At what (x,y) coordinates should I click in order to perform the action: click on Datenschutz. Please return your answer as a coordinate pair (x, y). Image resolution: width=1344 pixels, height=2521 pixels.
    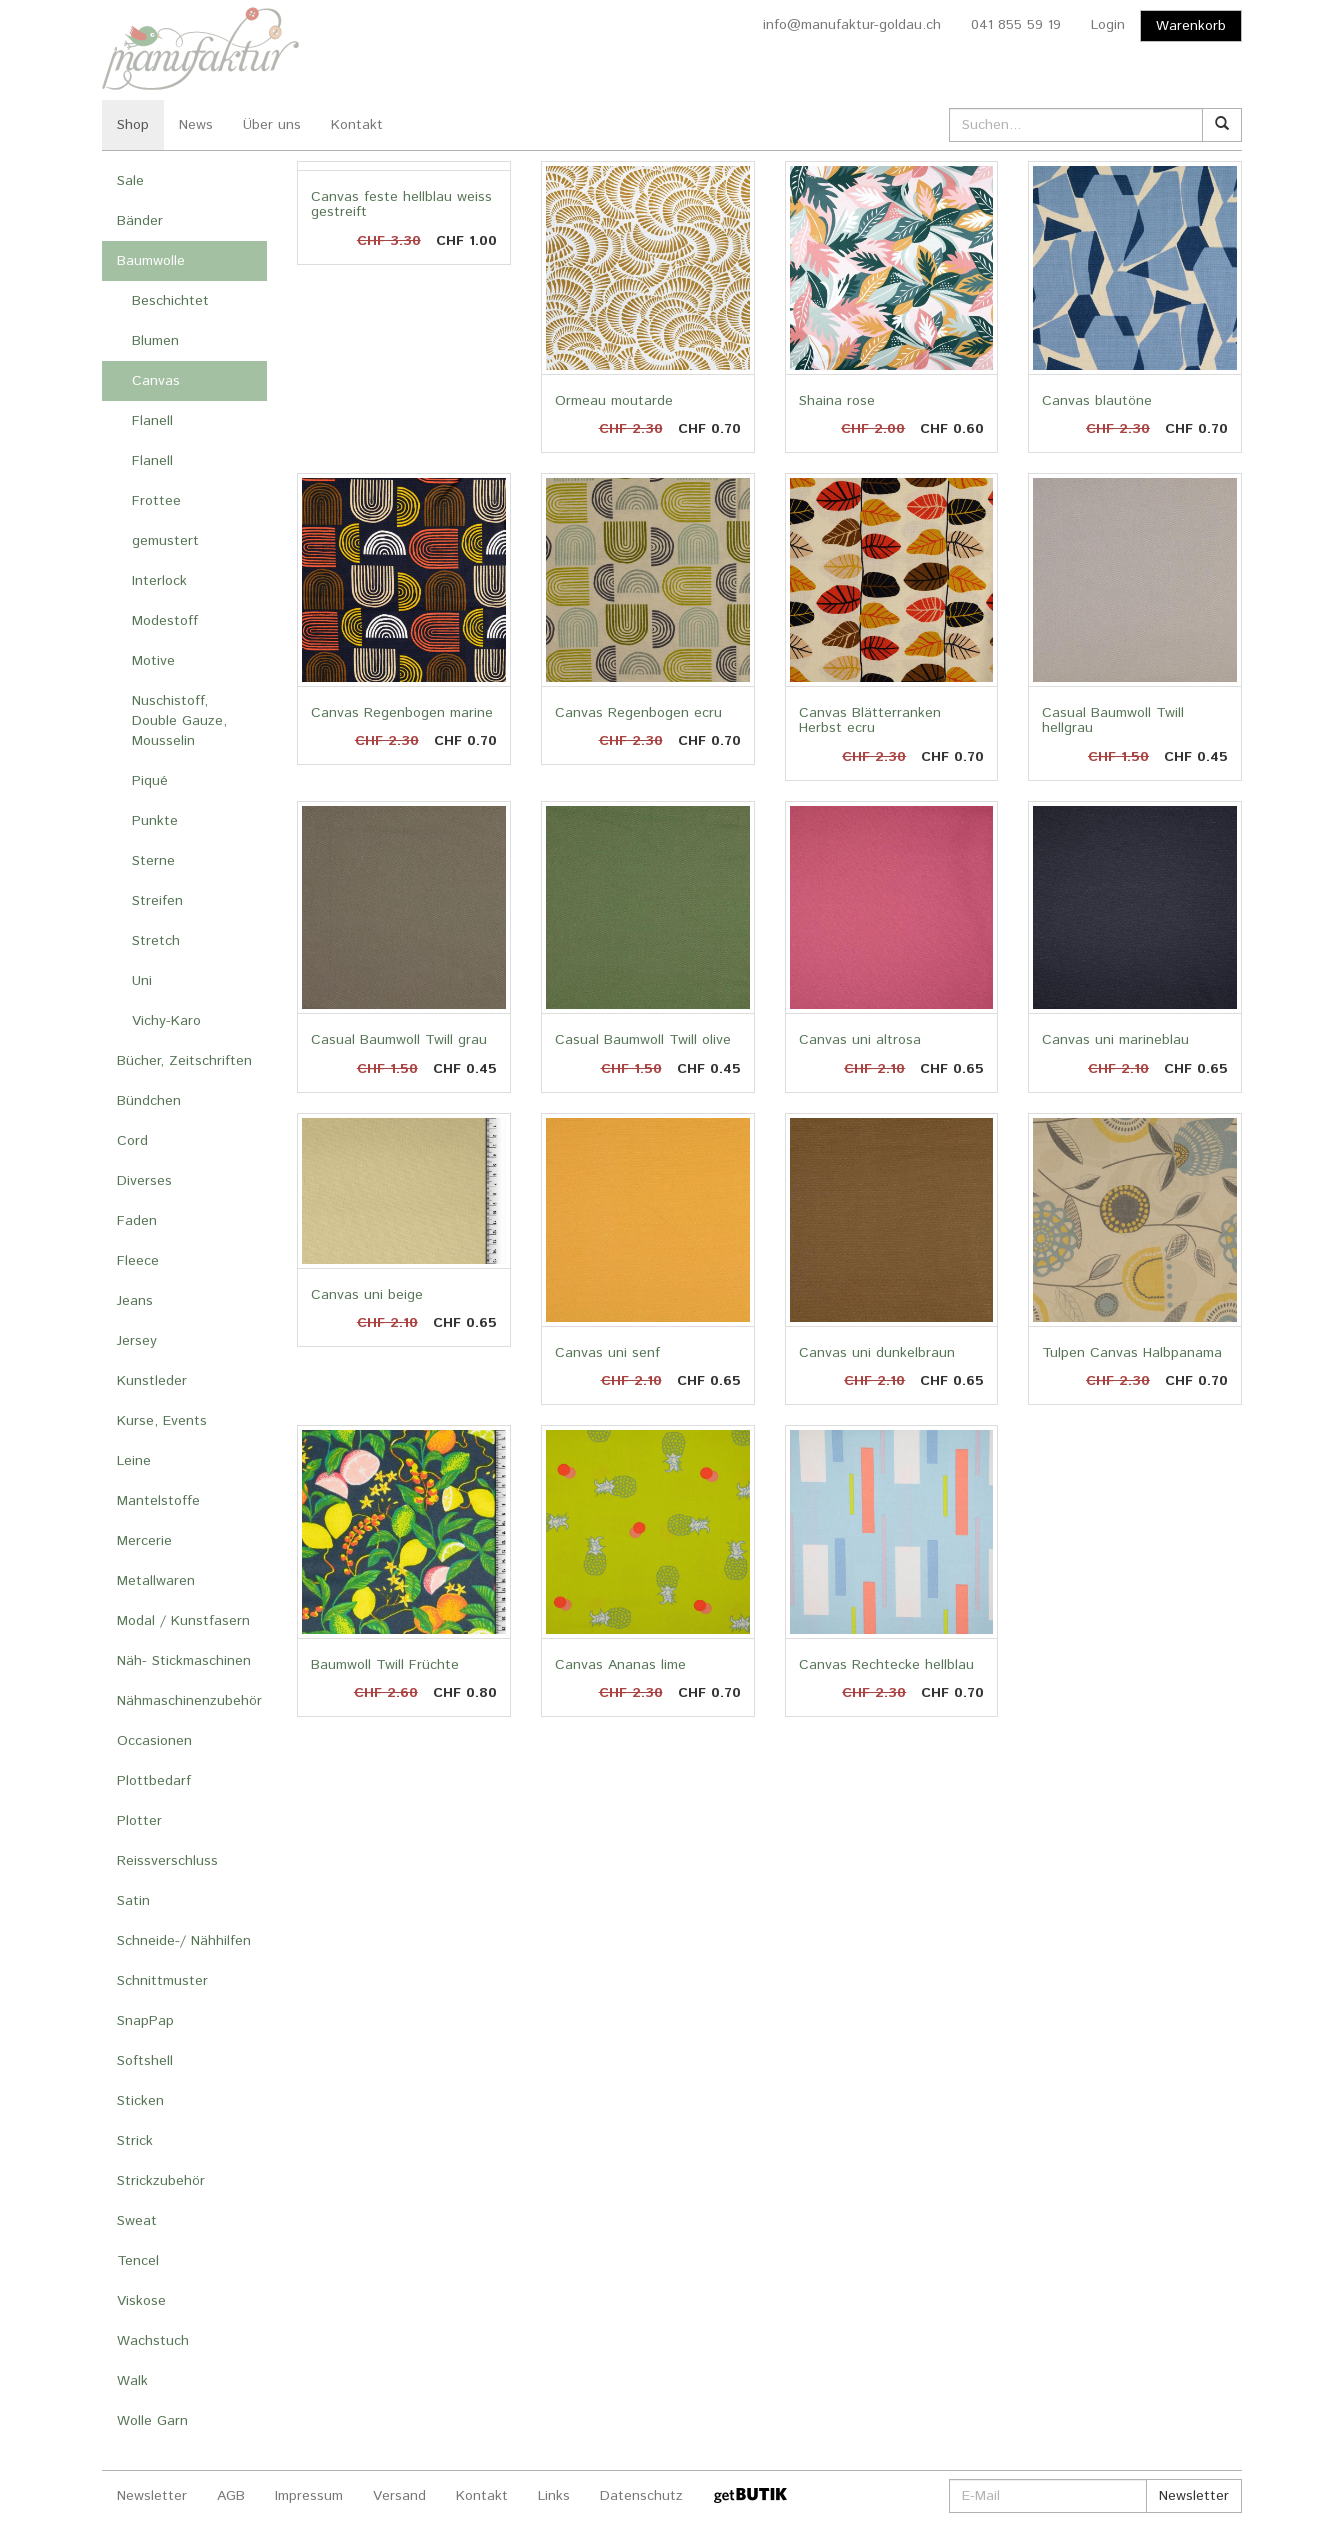
    Looking at the image, I should click on (641, 2496).